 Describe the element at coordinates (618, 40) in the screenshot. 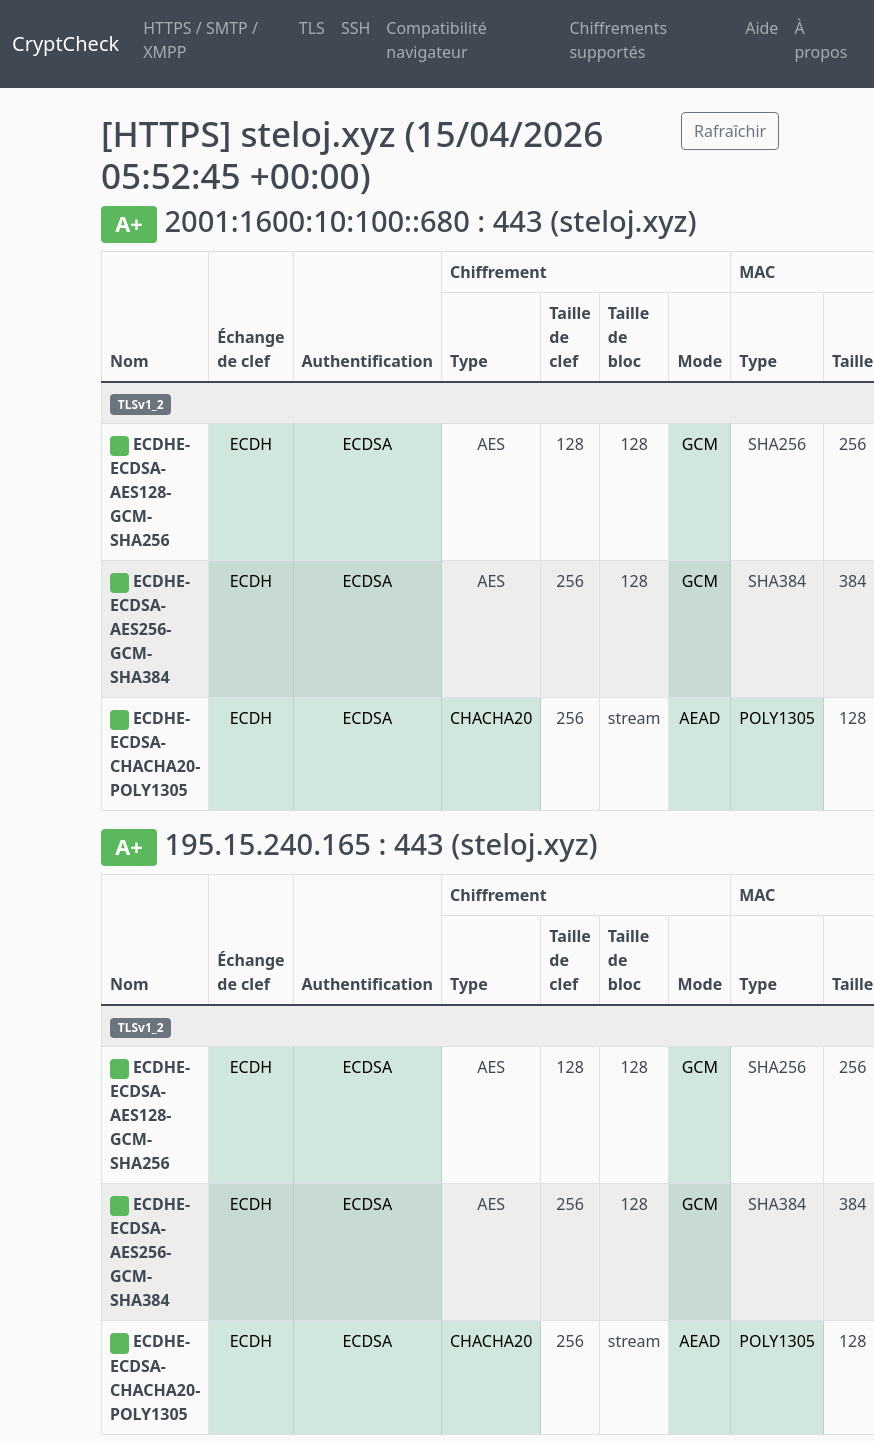

I see `Chiffrements supportés` at that location.